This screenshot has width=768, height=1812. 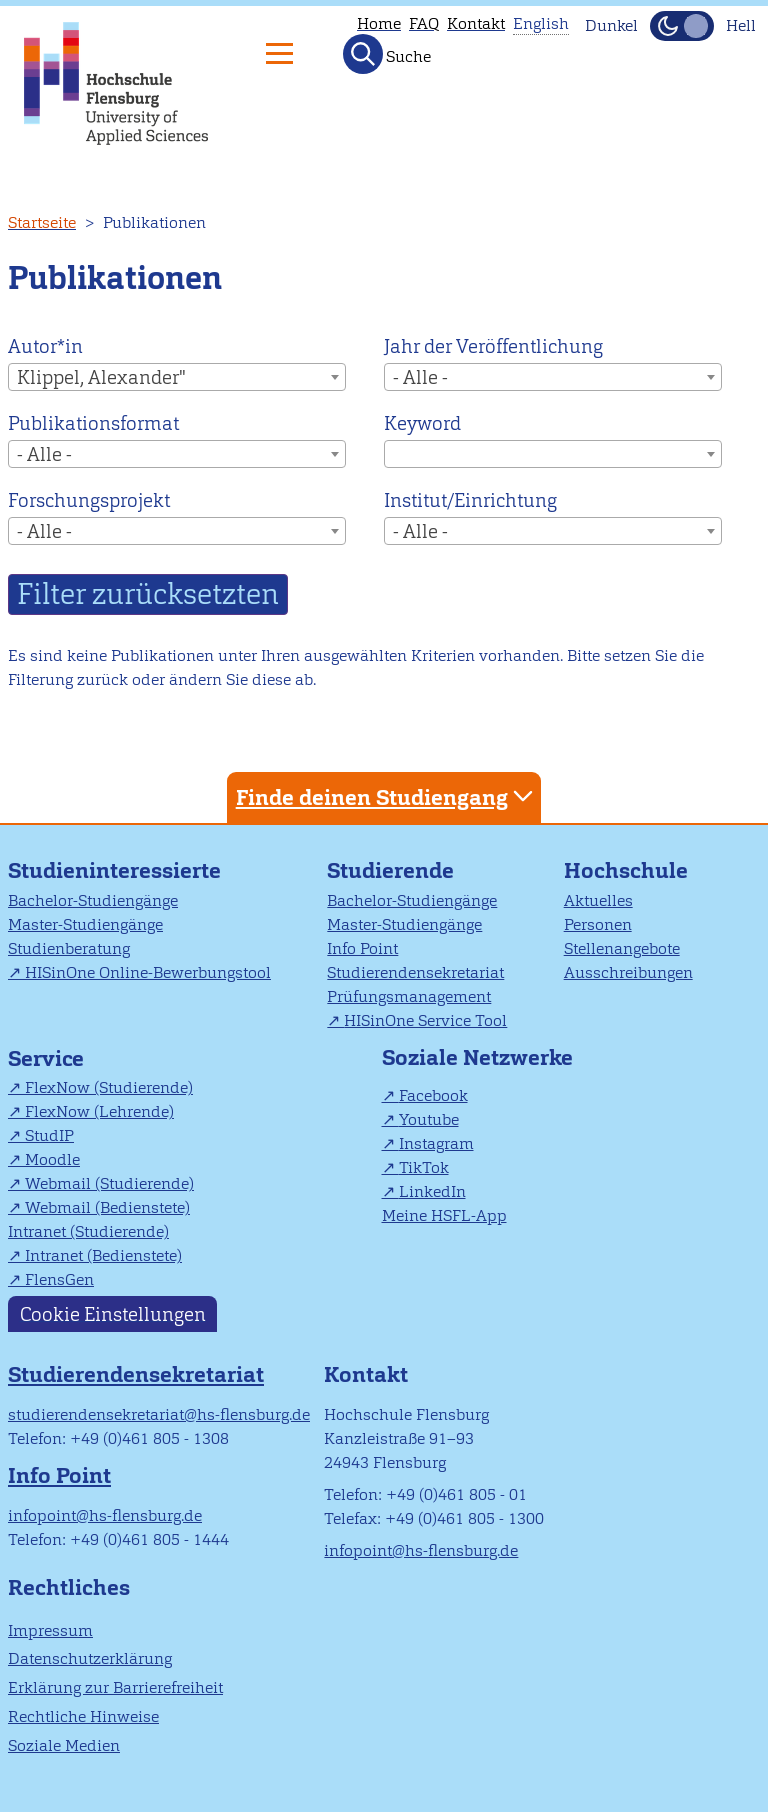 I want to click on [combobox], so click(x=177, y=377).